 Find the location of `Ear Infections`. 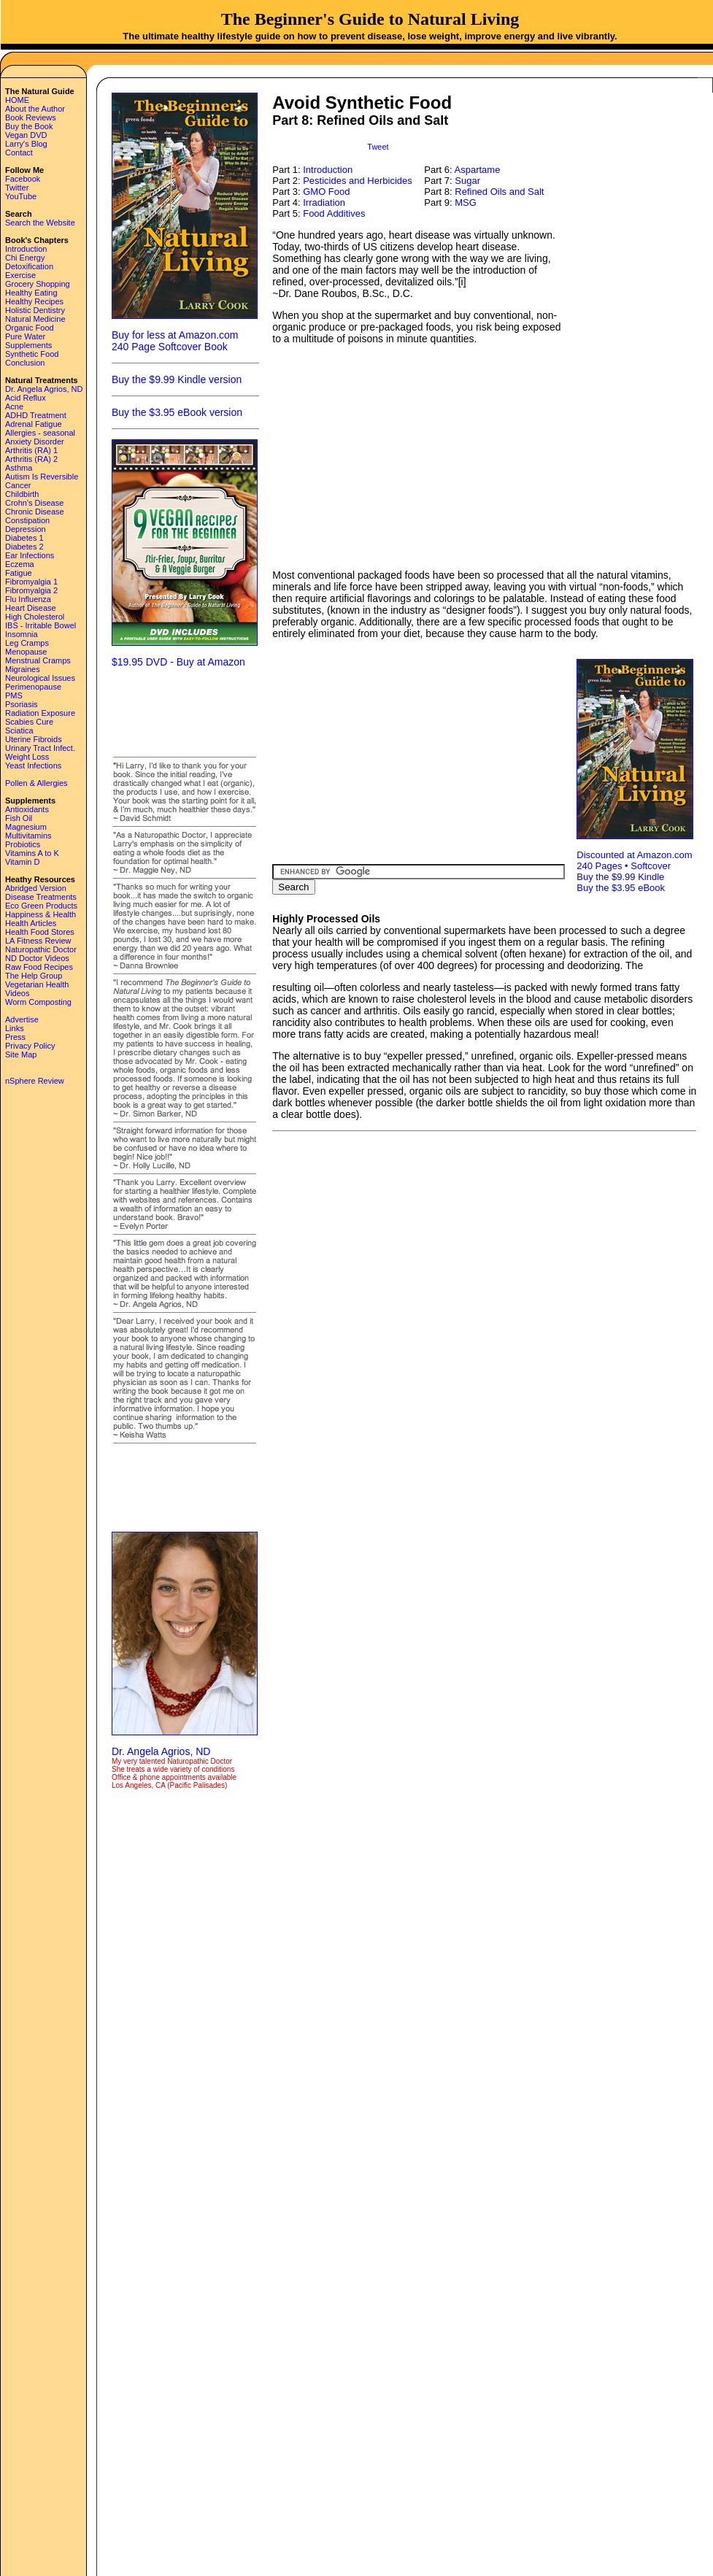

Ear Infections is located at coordinates (29, 555).